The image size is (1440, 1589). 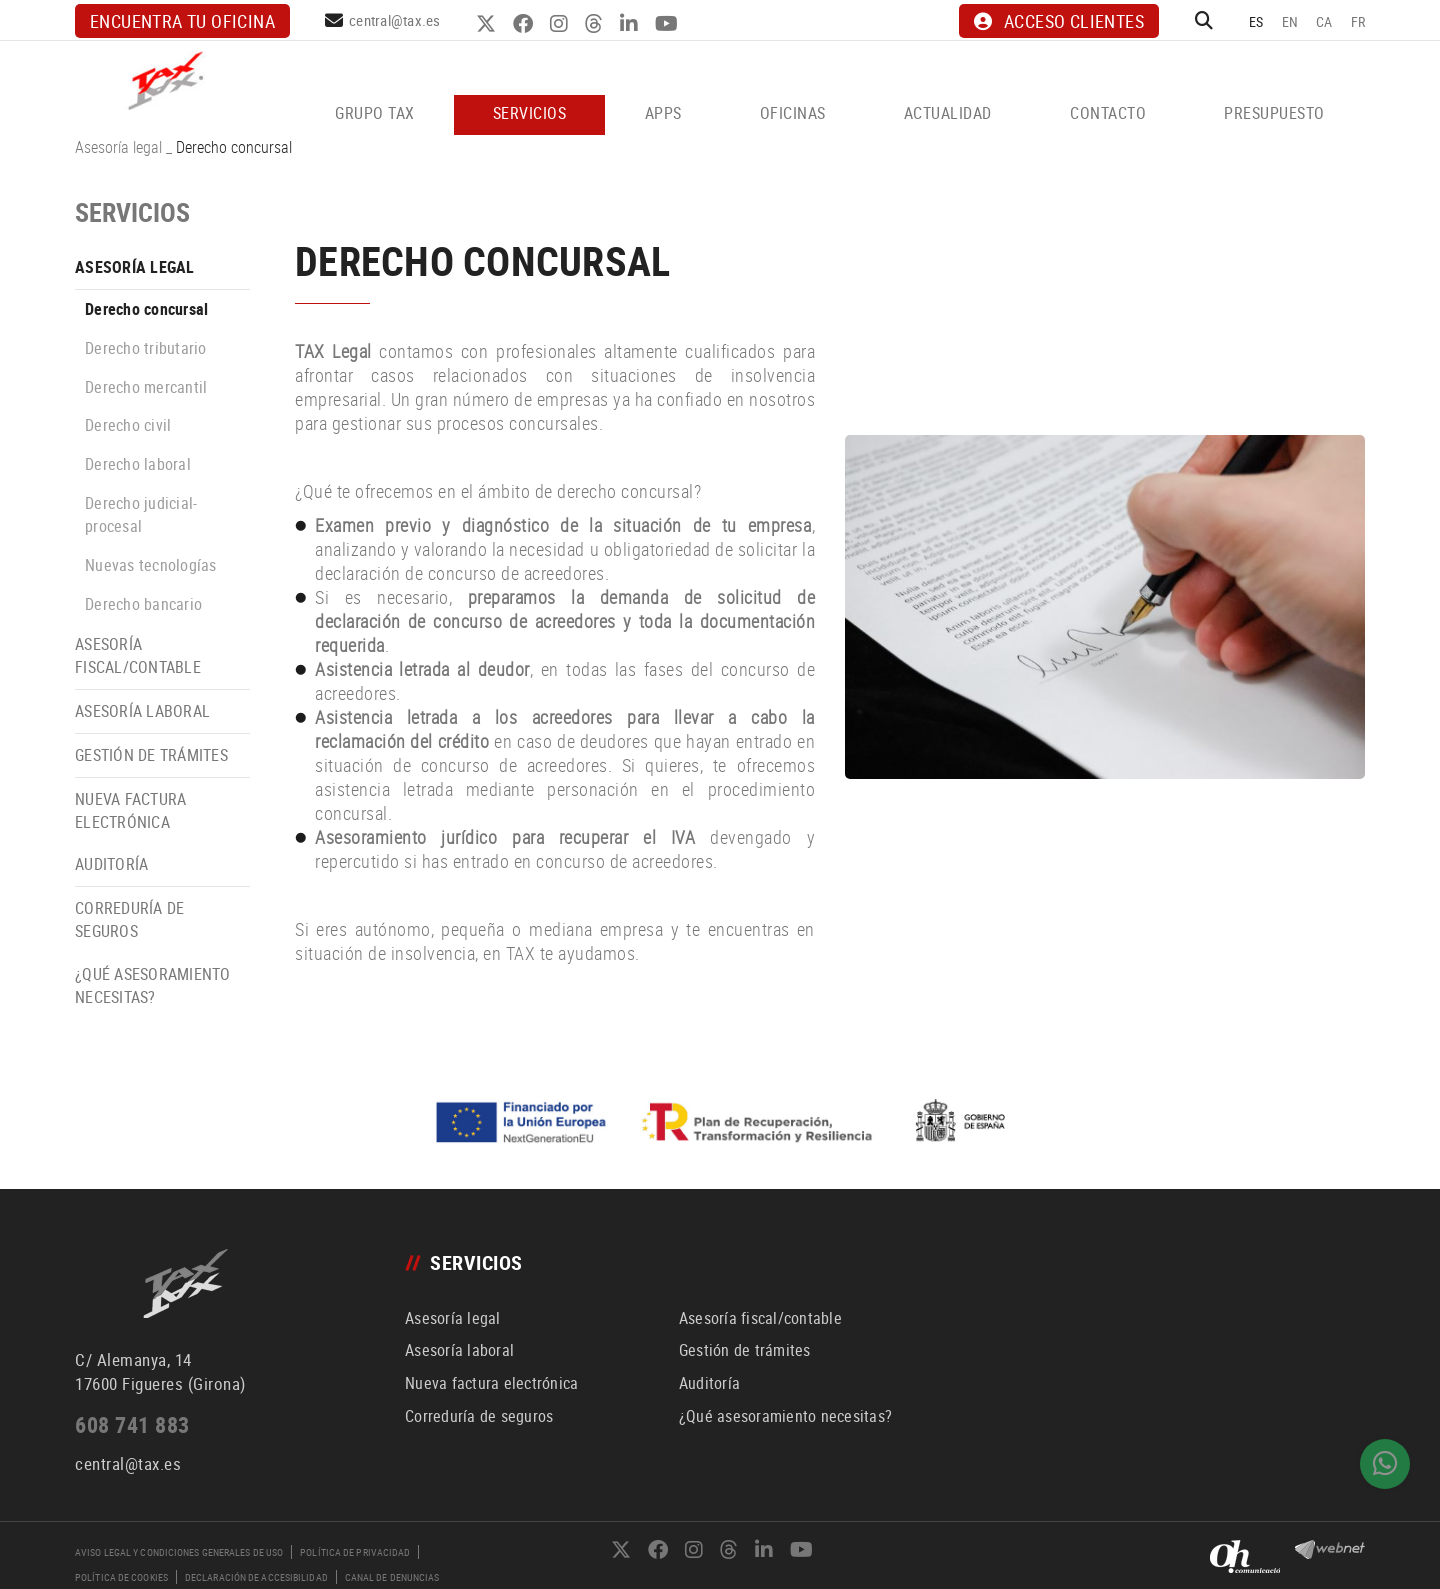 What do you see at coordinates (146, 387) in the screenshot?
I see `Derecho mercantil` at bounding box center [146, 387].